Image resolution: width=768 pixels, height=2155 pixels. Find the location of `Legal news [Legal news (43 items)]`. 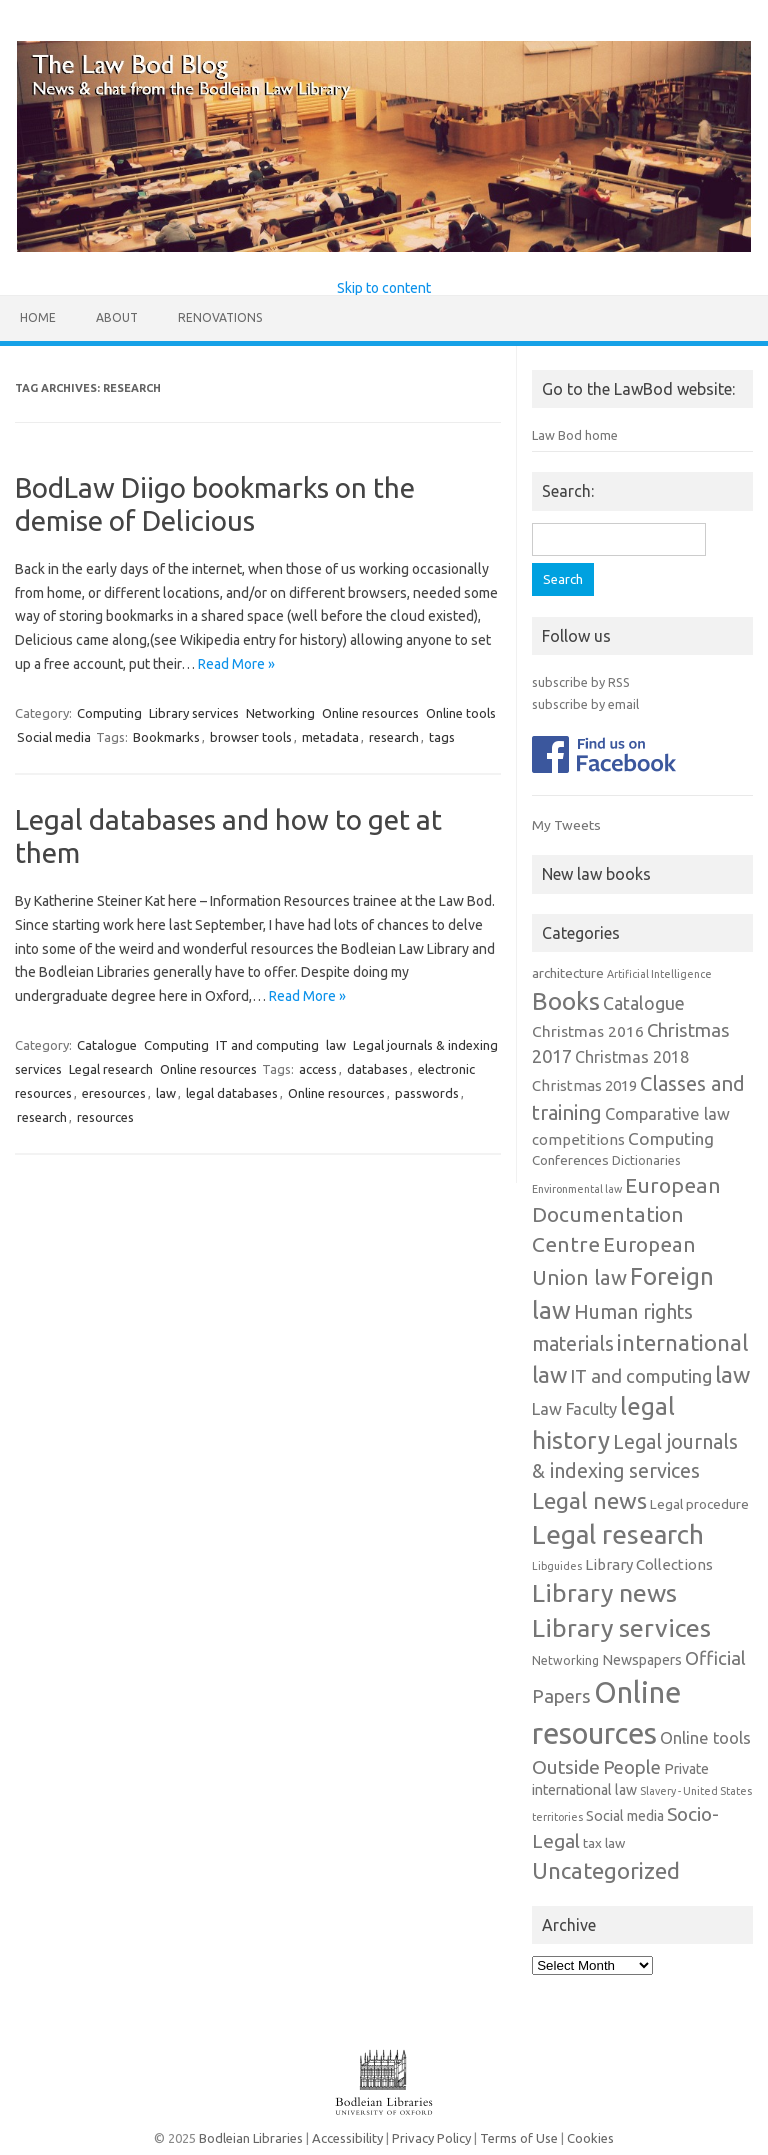

Legal news [Legal news (43 items)] is located at coordinates (589, 1500).